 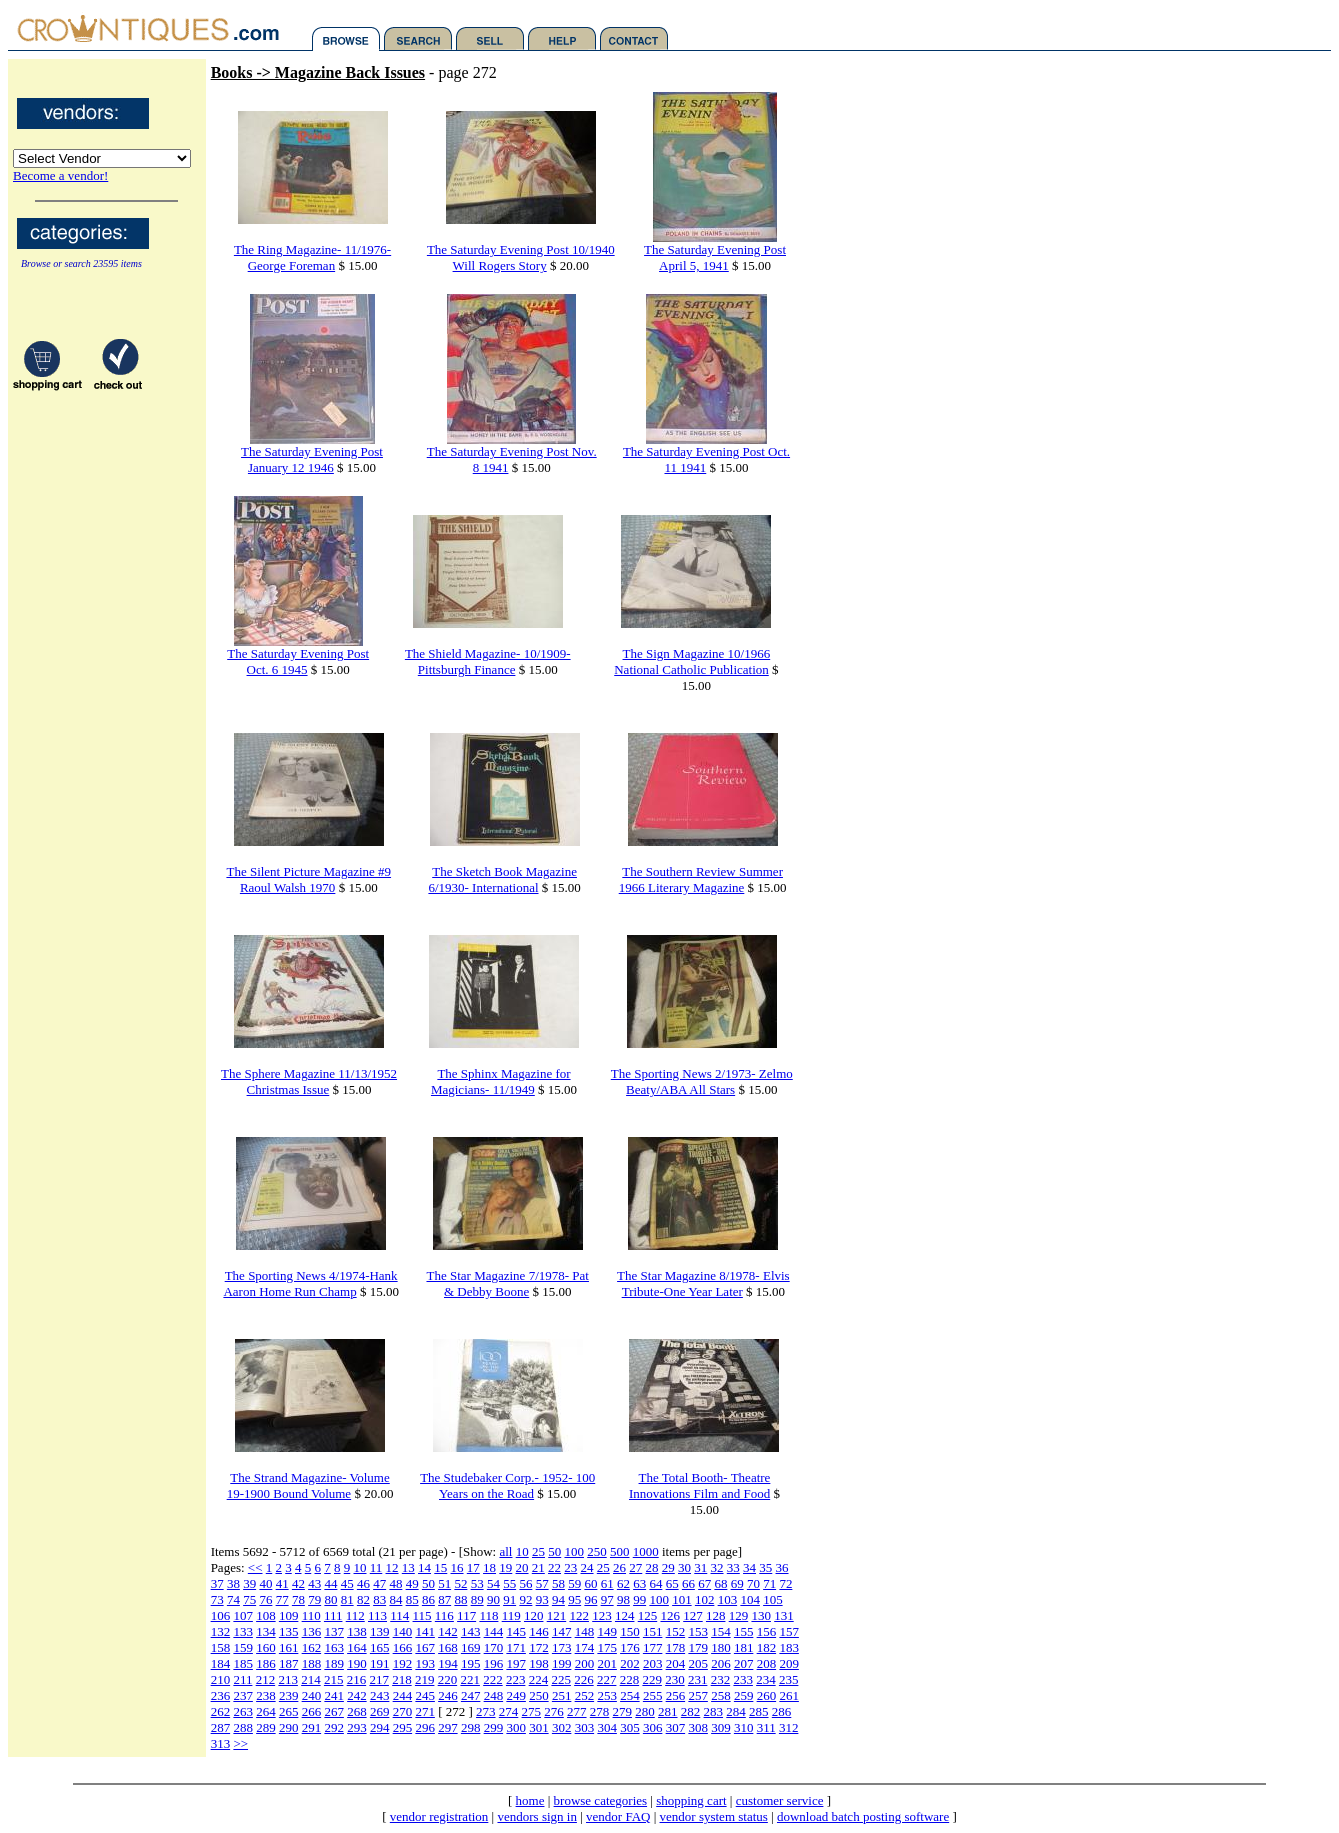 I want to click on 157, so click(x=789, y=1631).